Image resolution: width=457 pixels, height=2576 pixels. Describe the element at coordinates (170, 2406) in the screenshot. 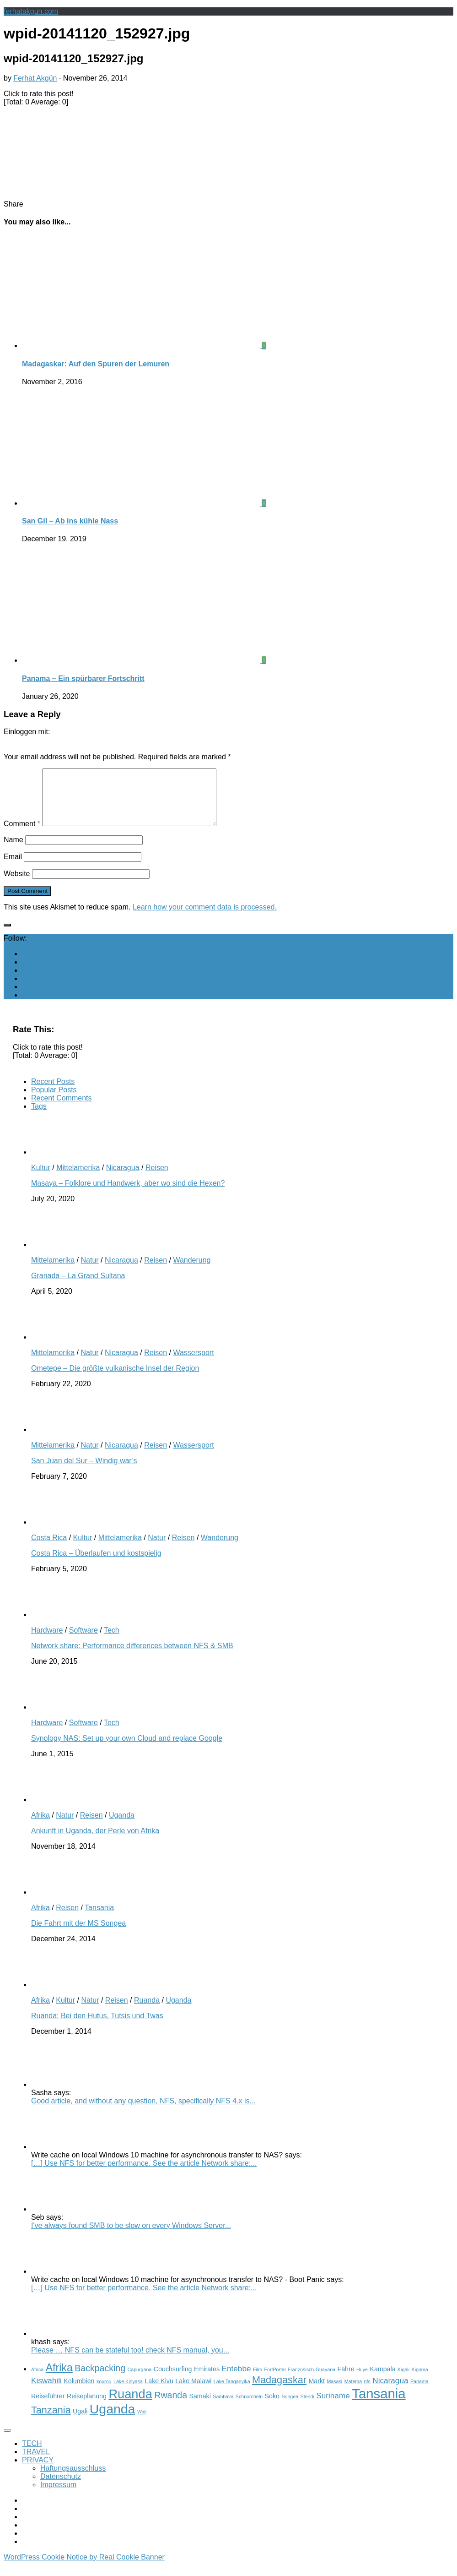

I see `Rwanda [Rwanda (5 items)]` at that location.